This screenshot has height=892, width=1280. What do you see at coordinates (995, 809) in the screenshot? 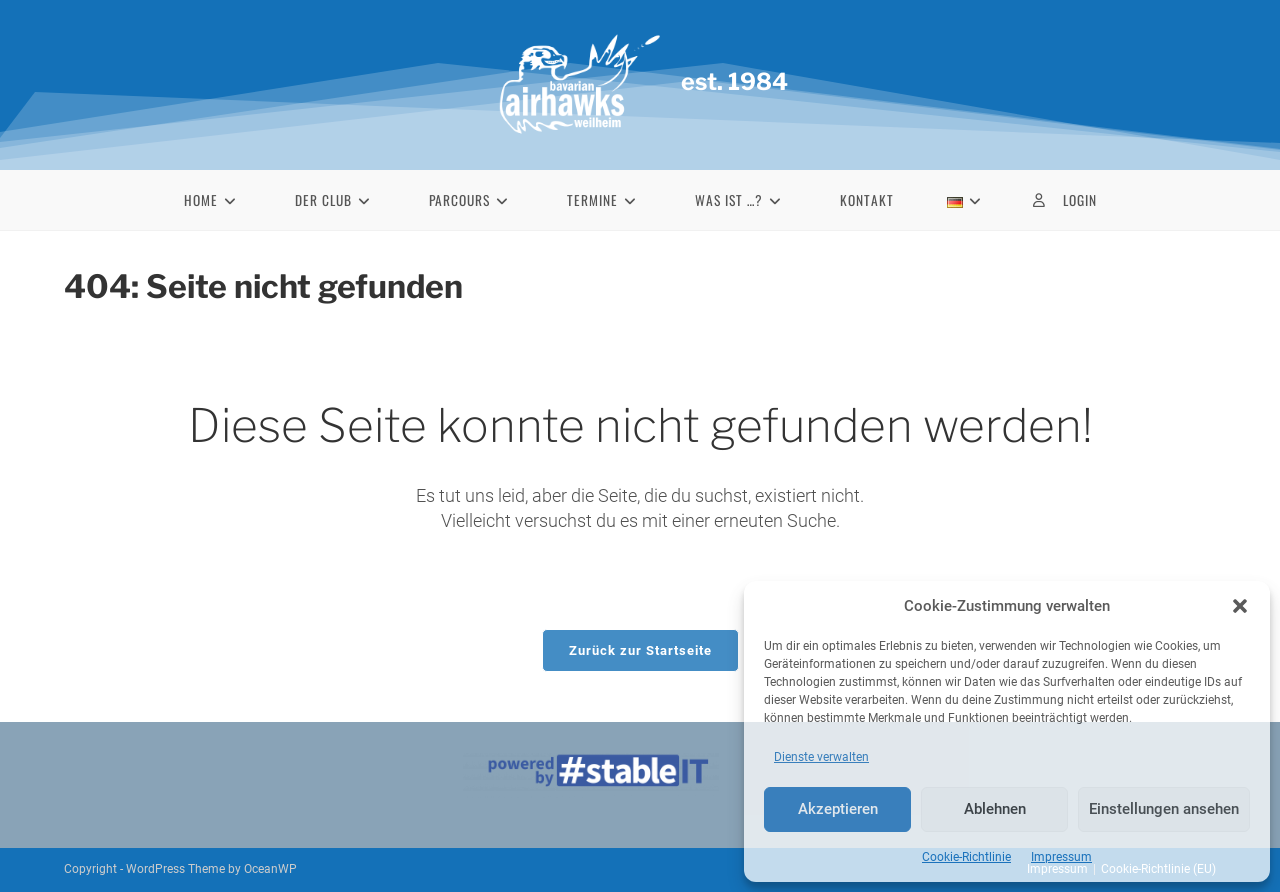
I see `Ablehnen` at bounding box center [995, 809].